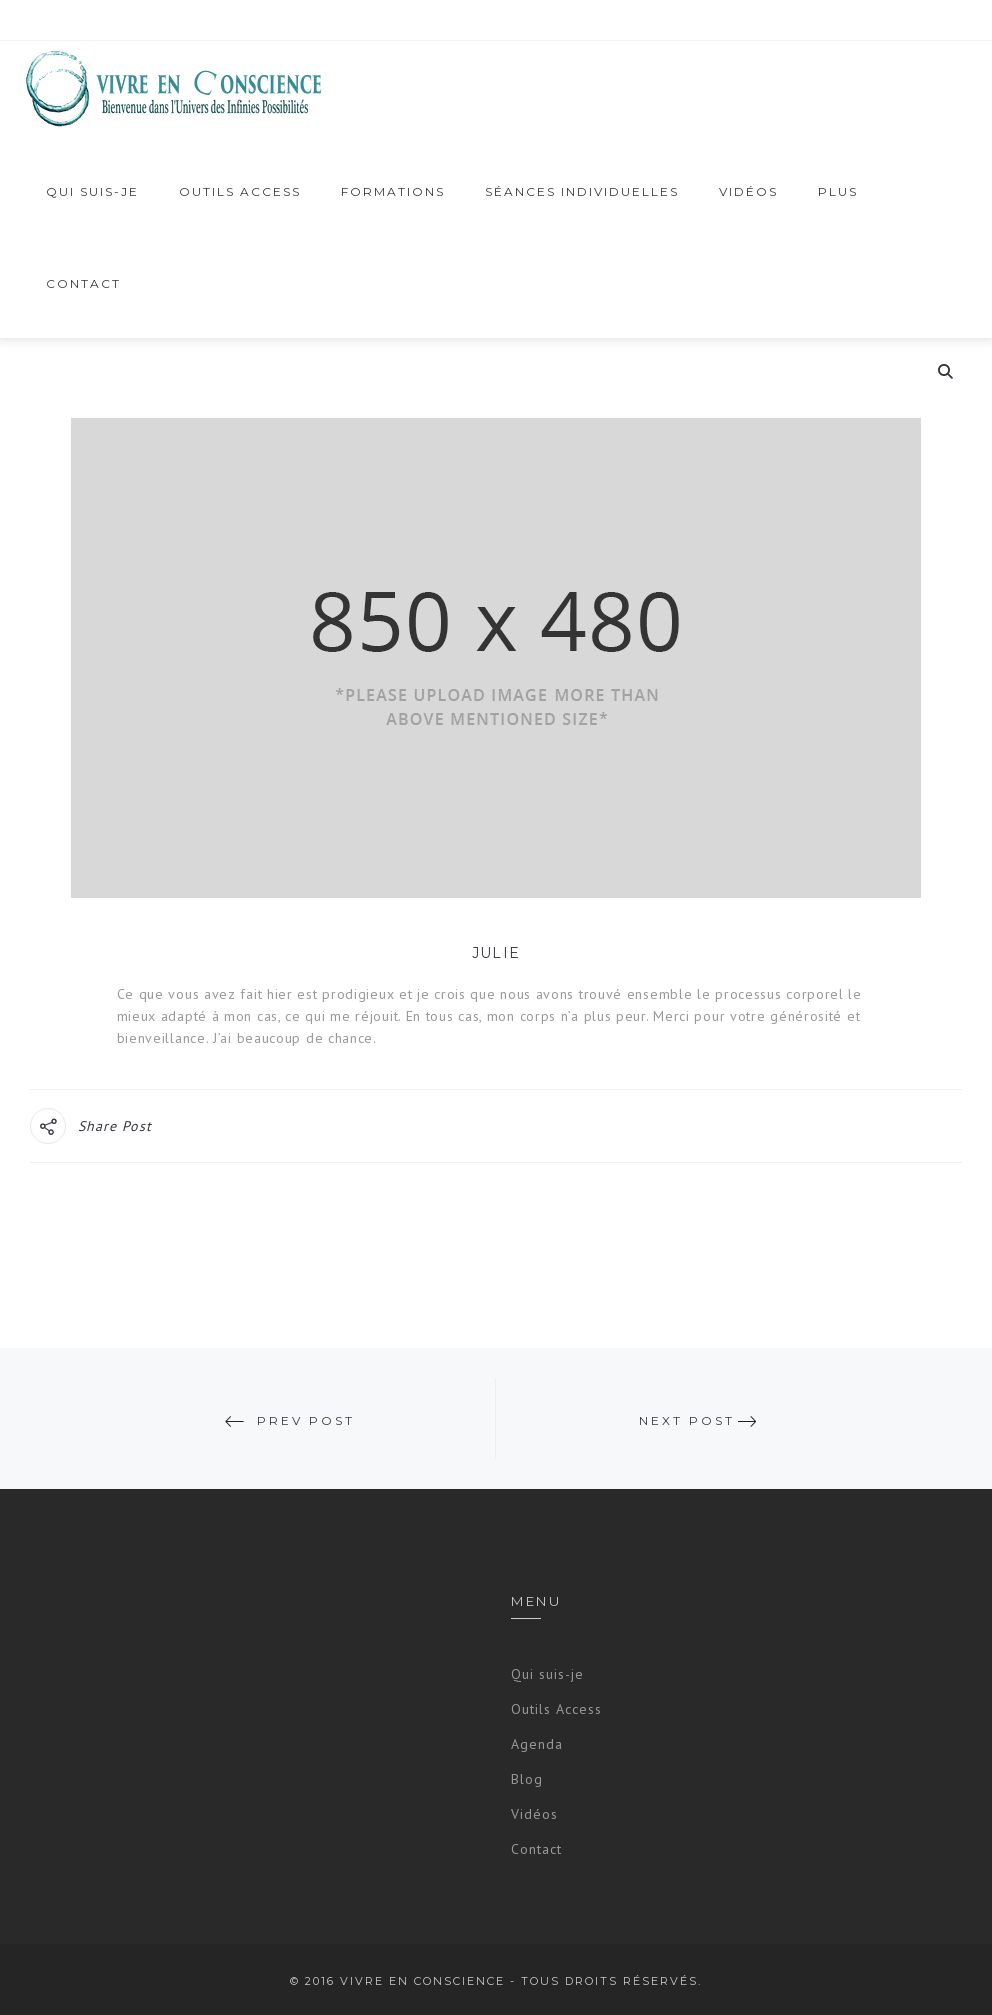 The height and width of the screenshot is (2015, 992). What do you see at coordinates (838, 197) in the screenshot?
I see `PLUS` at bounding box center [838, 197].